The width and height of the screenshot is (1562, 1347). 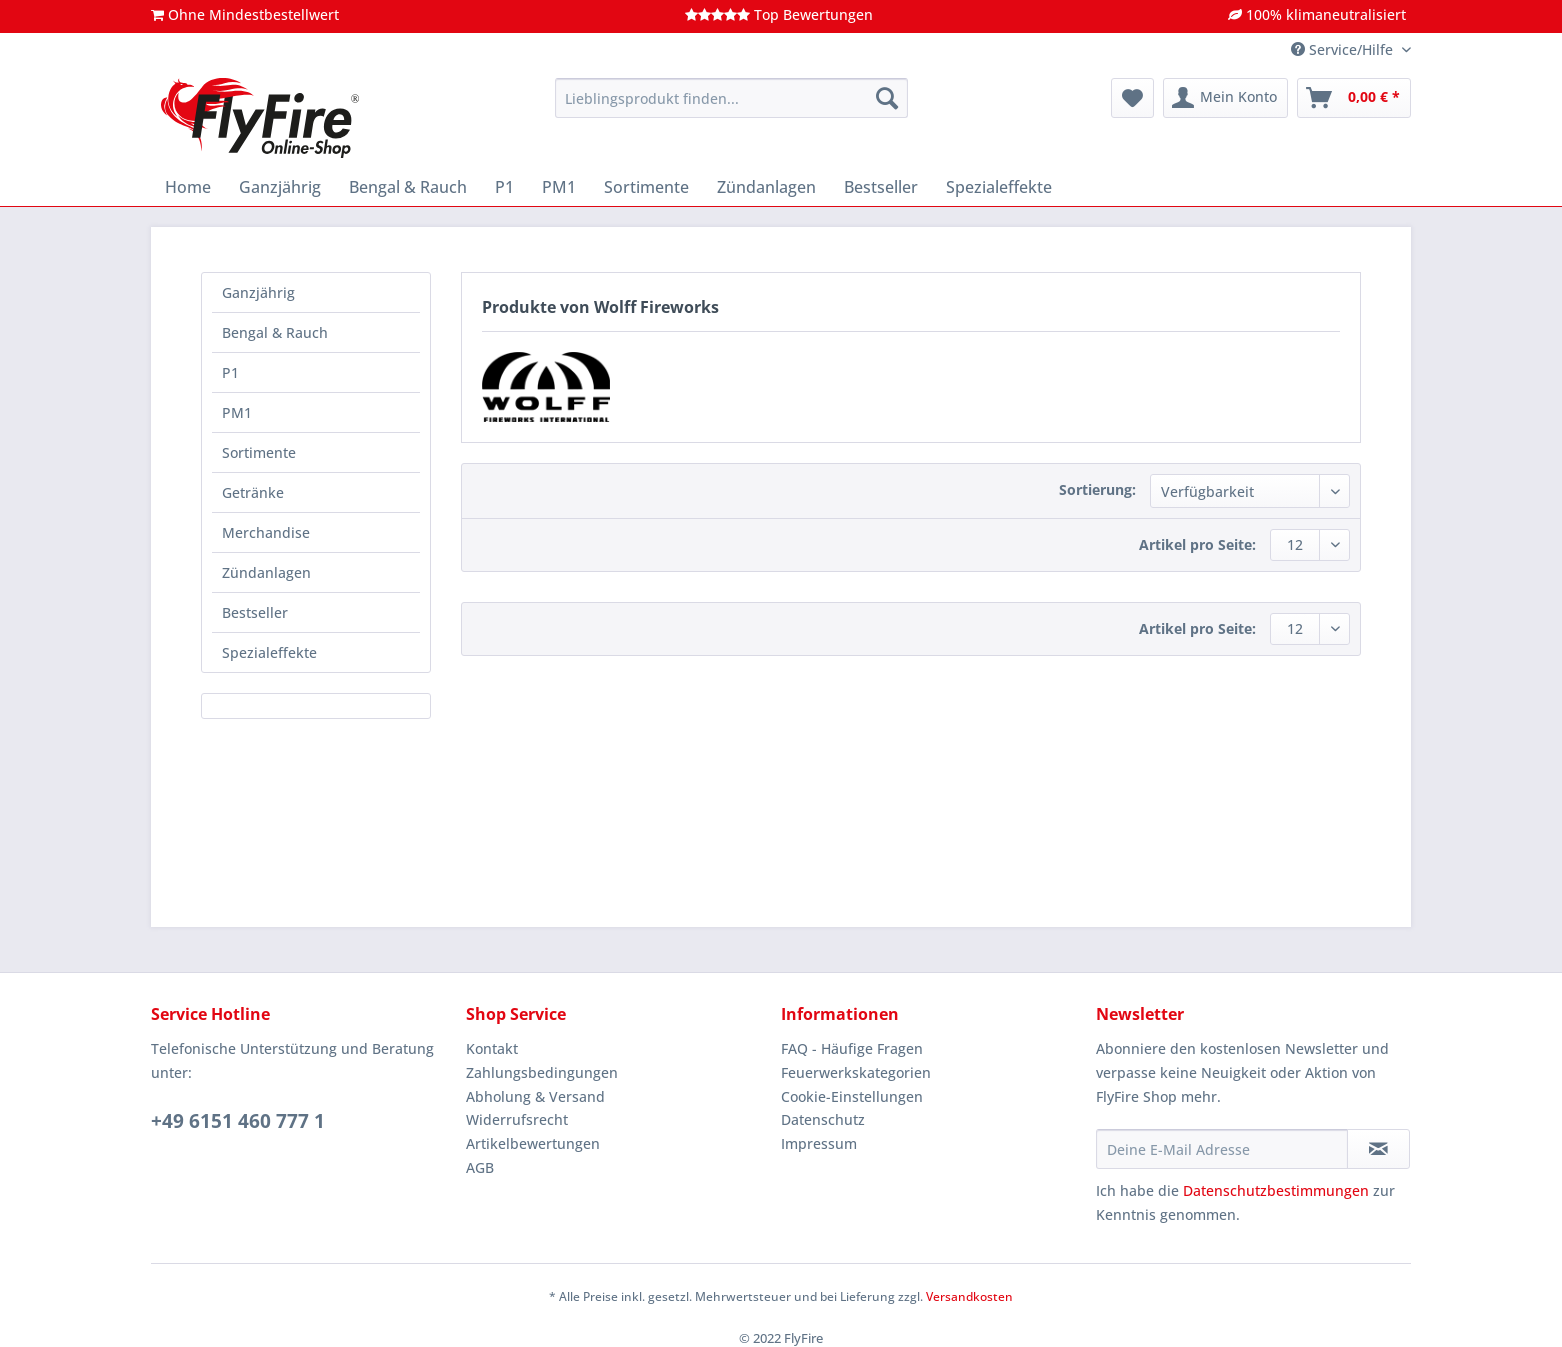 What do you see at coordinates (1097, 489) in the screenshot?
I see `Sortierung:` at bounding box center [1097, 489].